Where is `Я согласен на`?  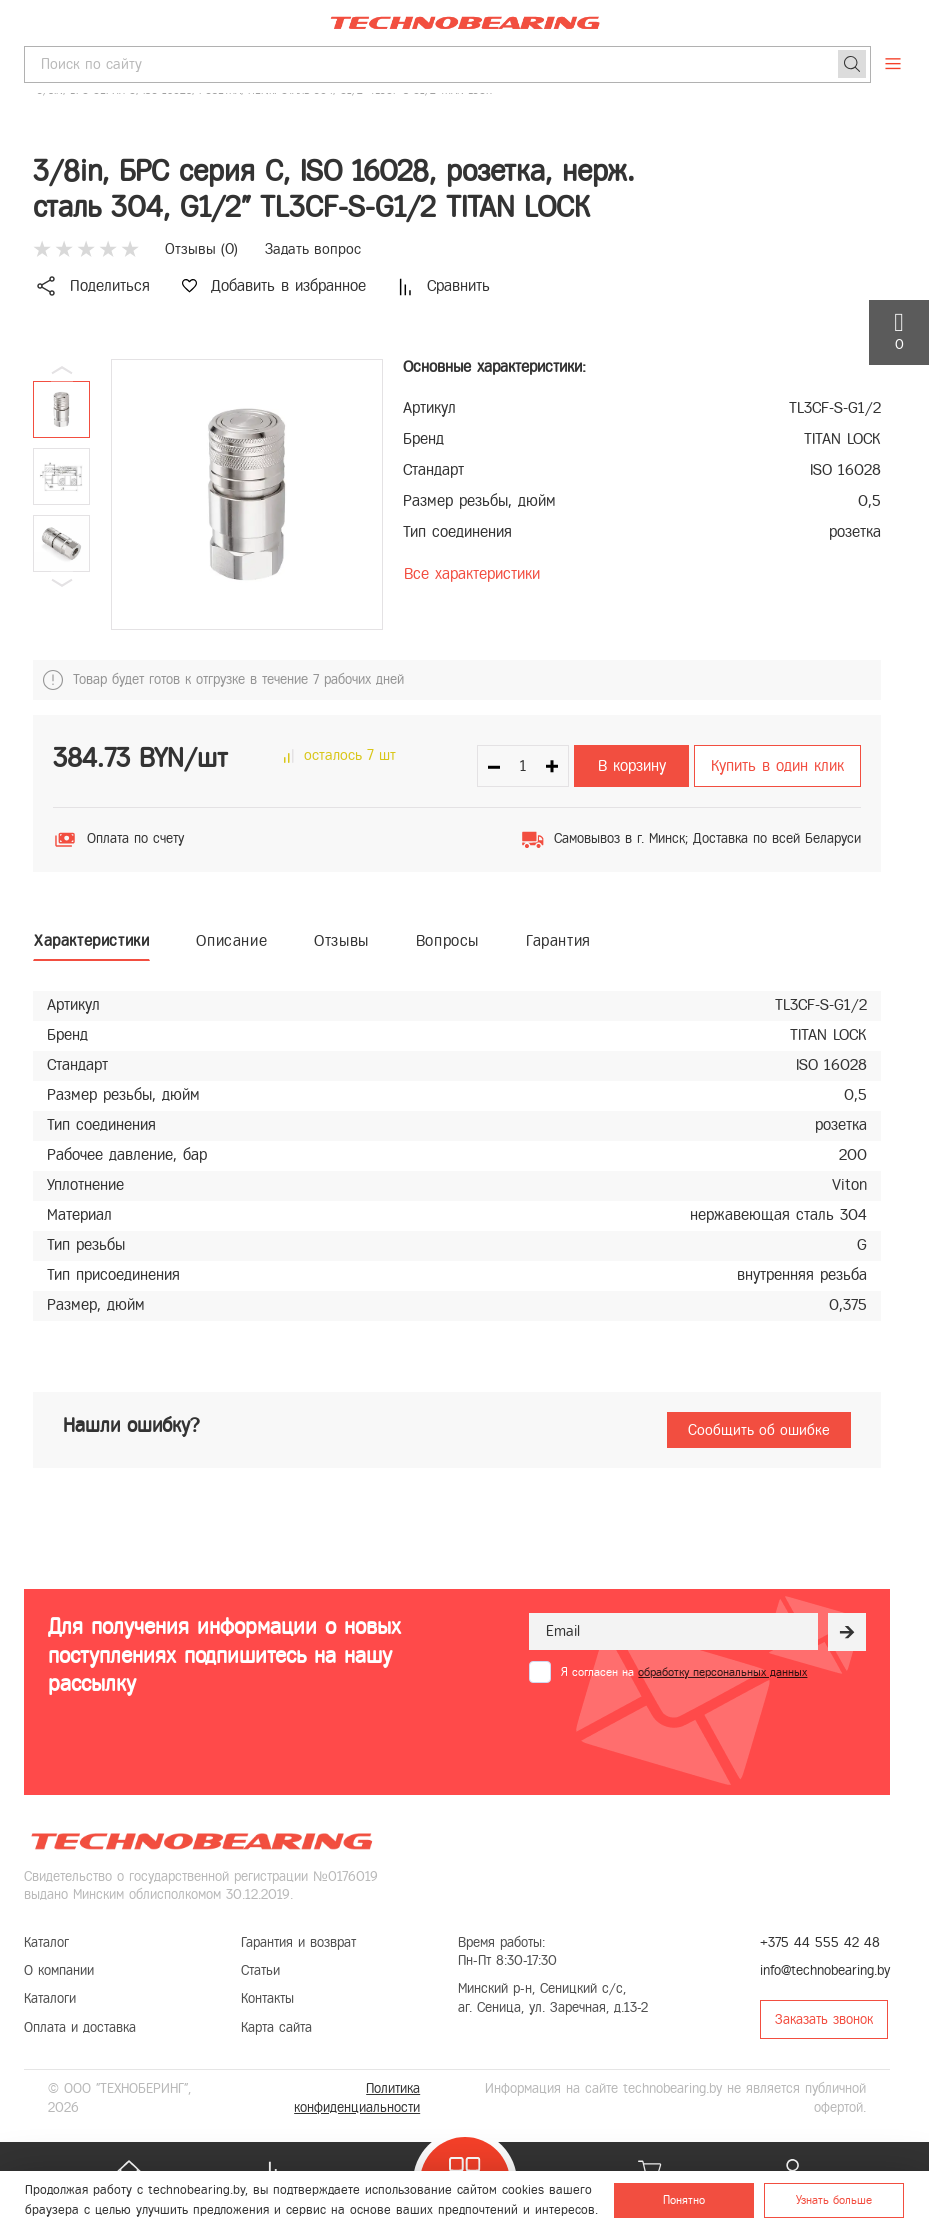
Я согласен на is located at coordinates (684, 1672).